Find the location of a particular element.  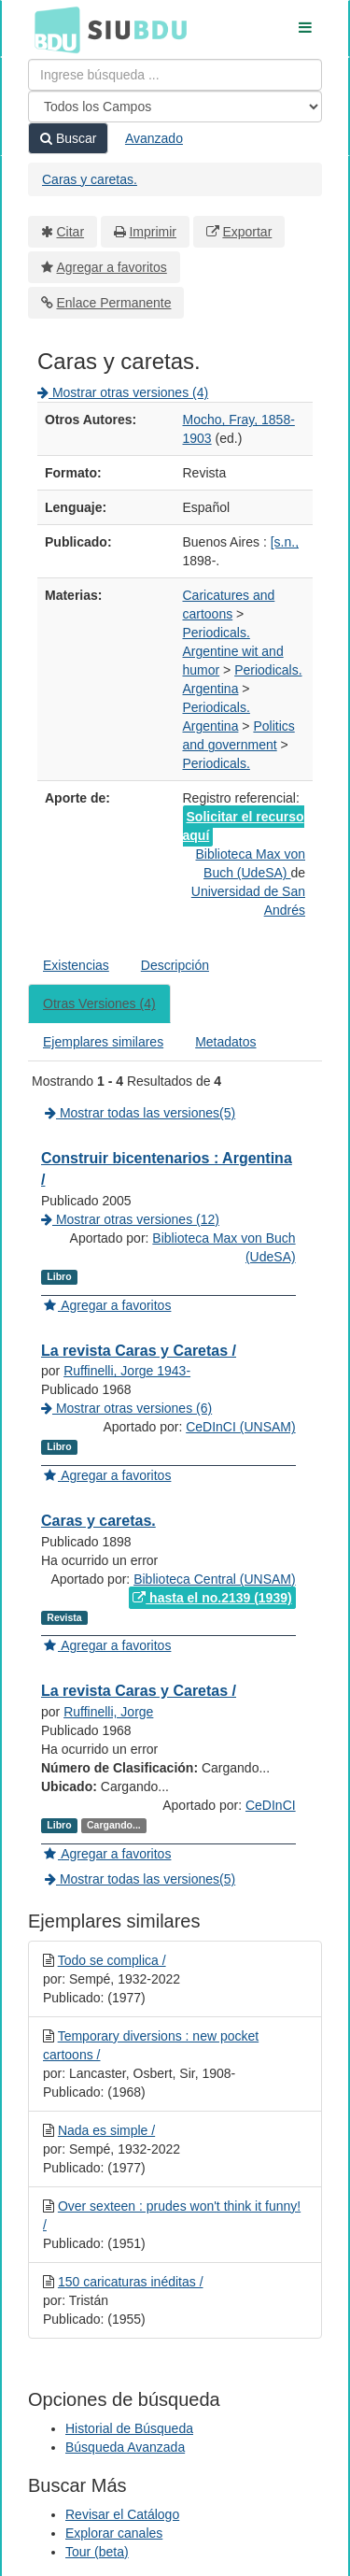

Búsqueda Avanzada is located at coordinates (125, 2447).